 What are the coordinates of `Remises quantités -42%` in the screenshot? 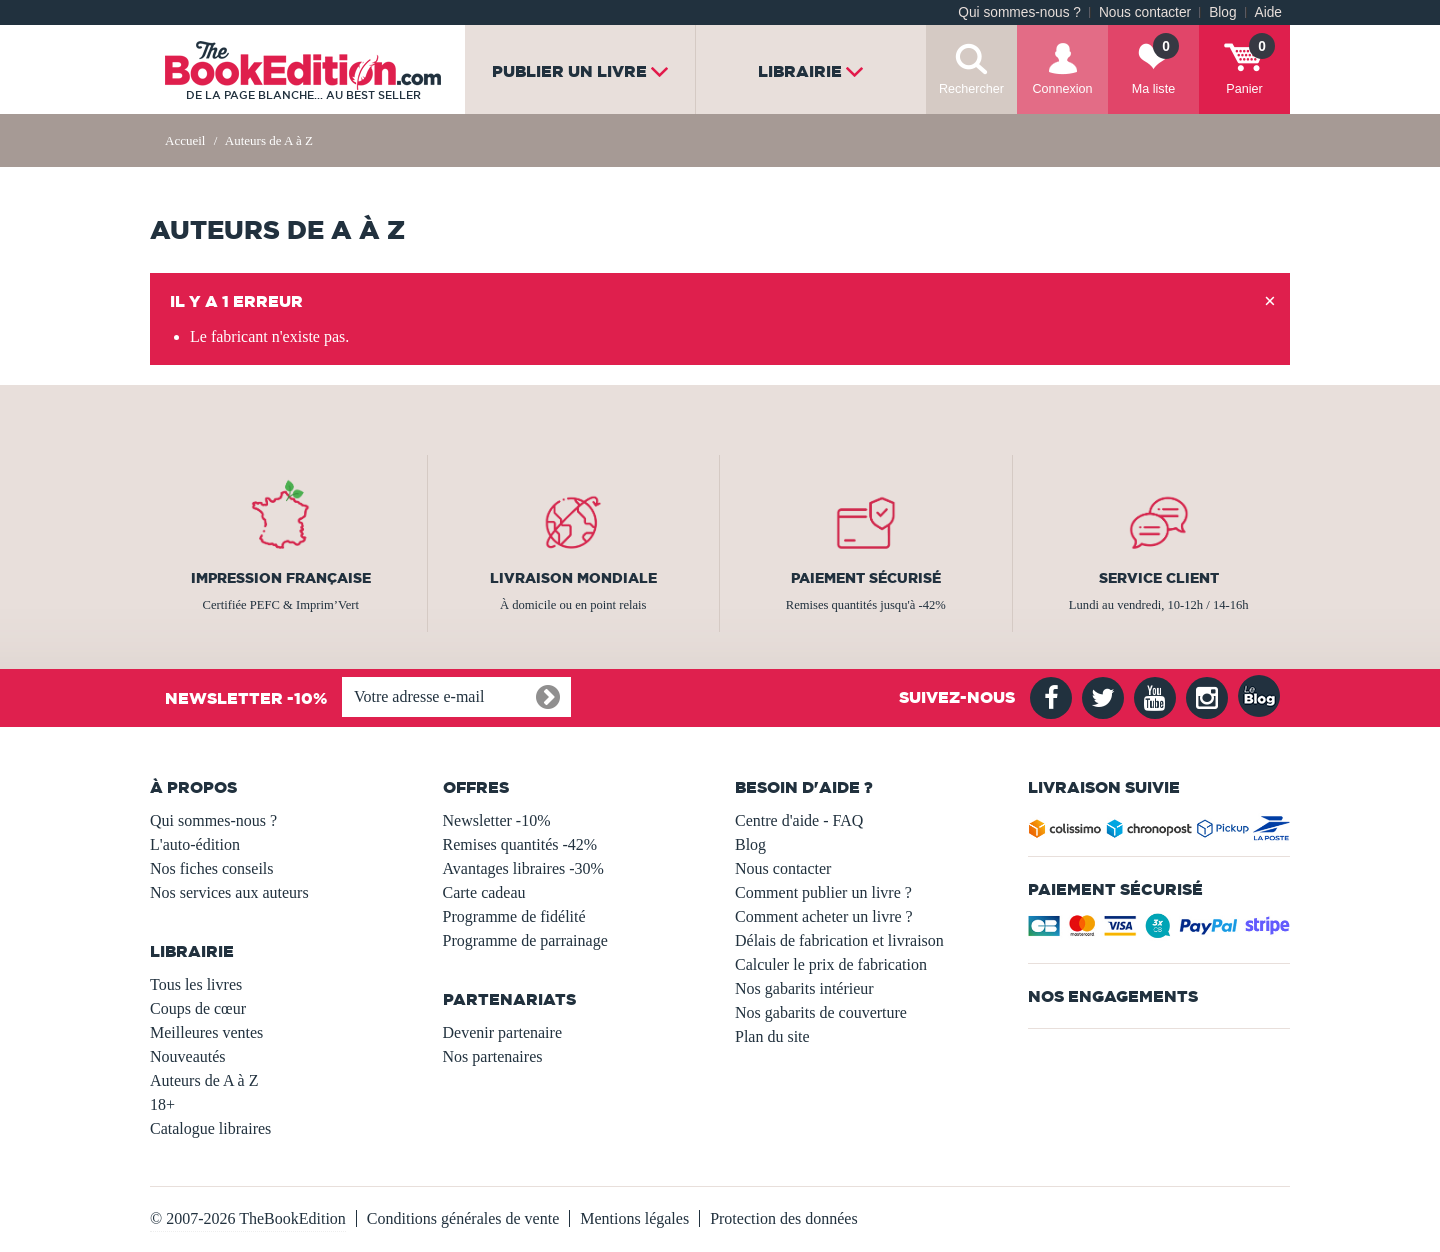 It's located at (520, 844).